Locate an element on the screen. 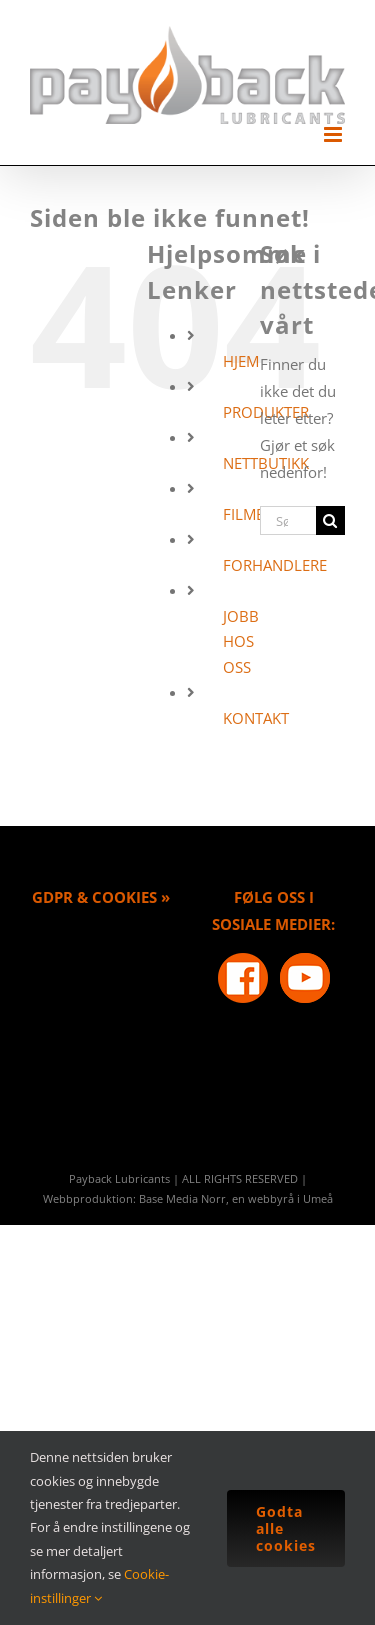  HJEM is located at coordinates (241, 361).